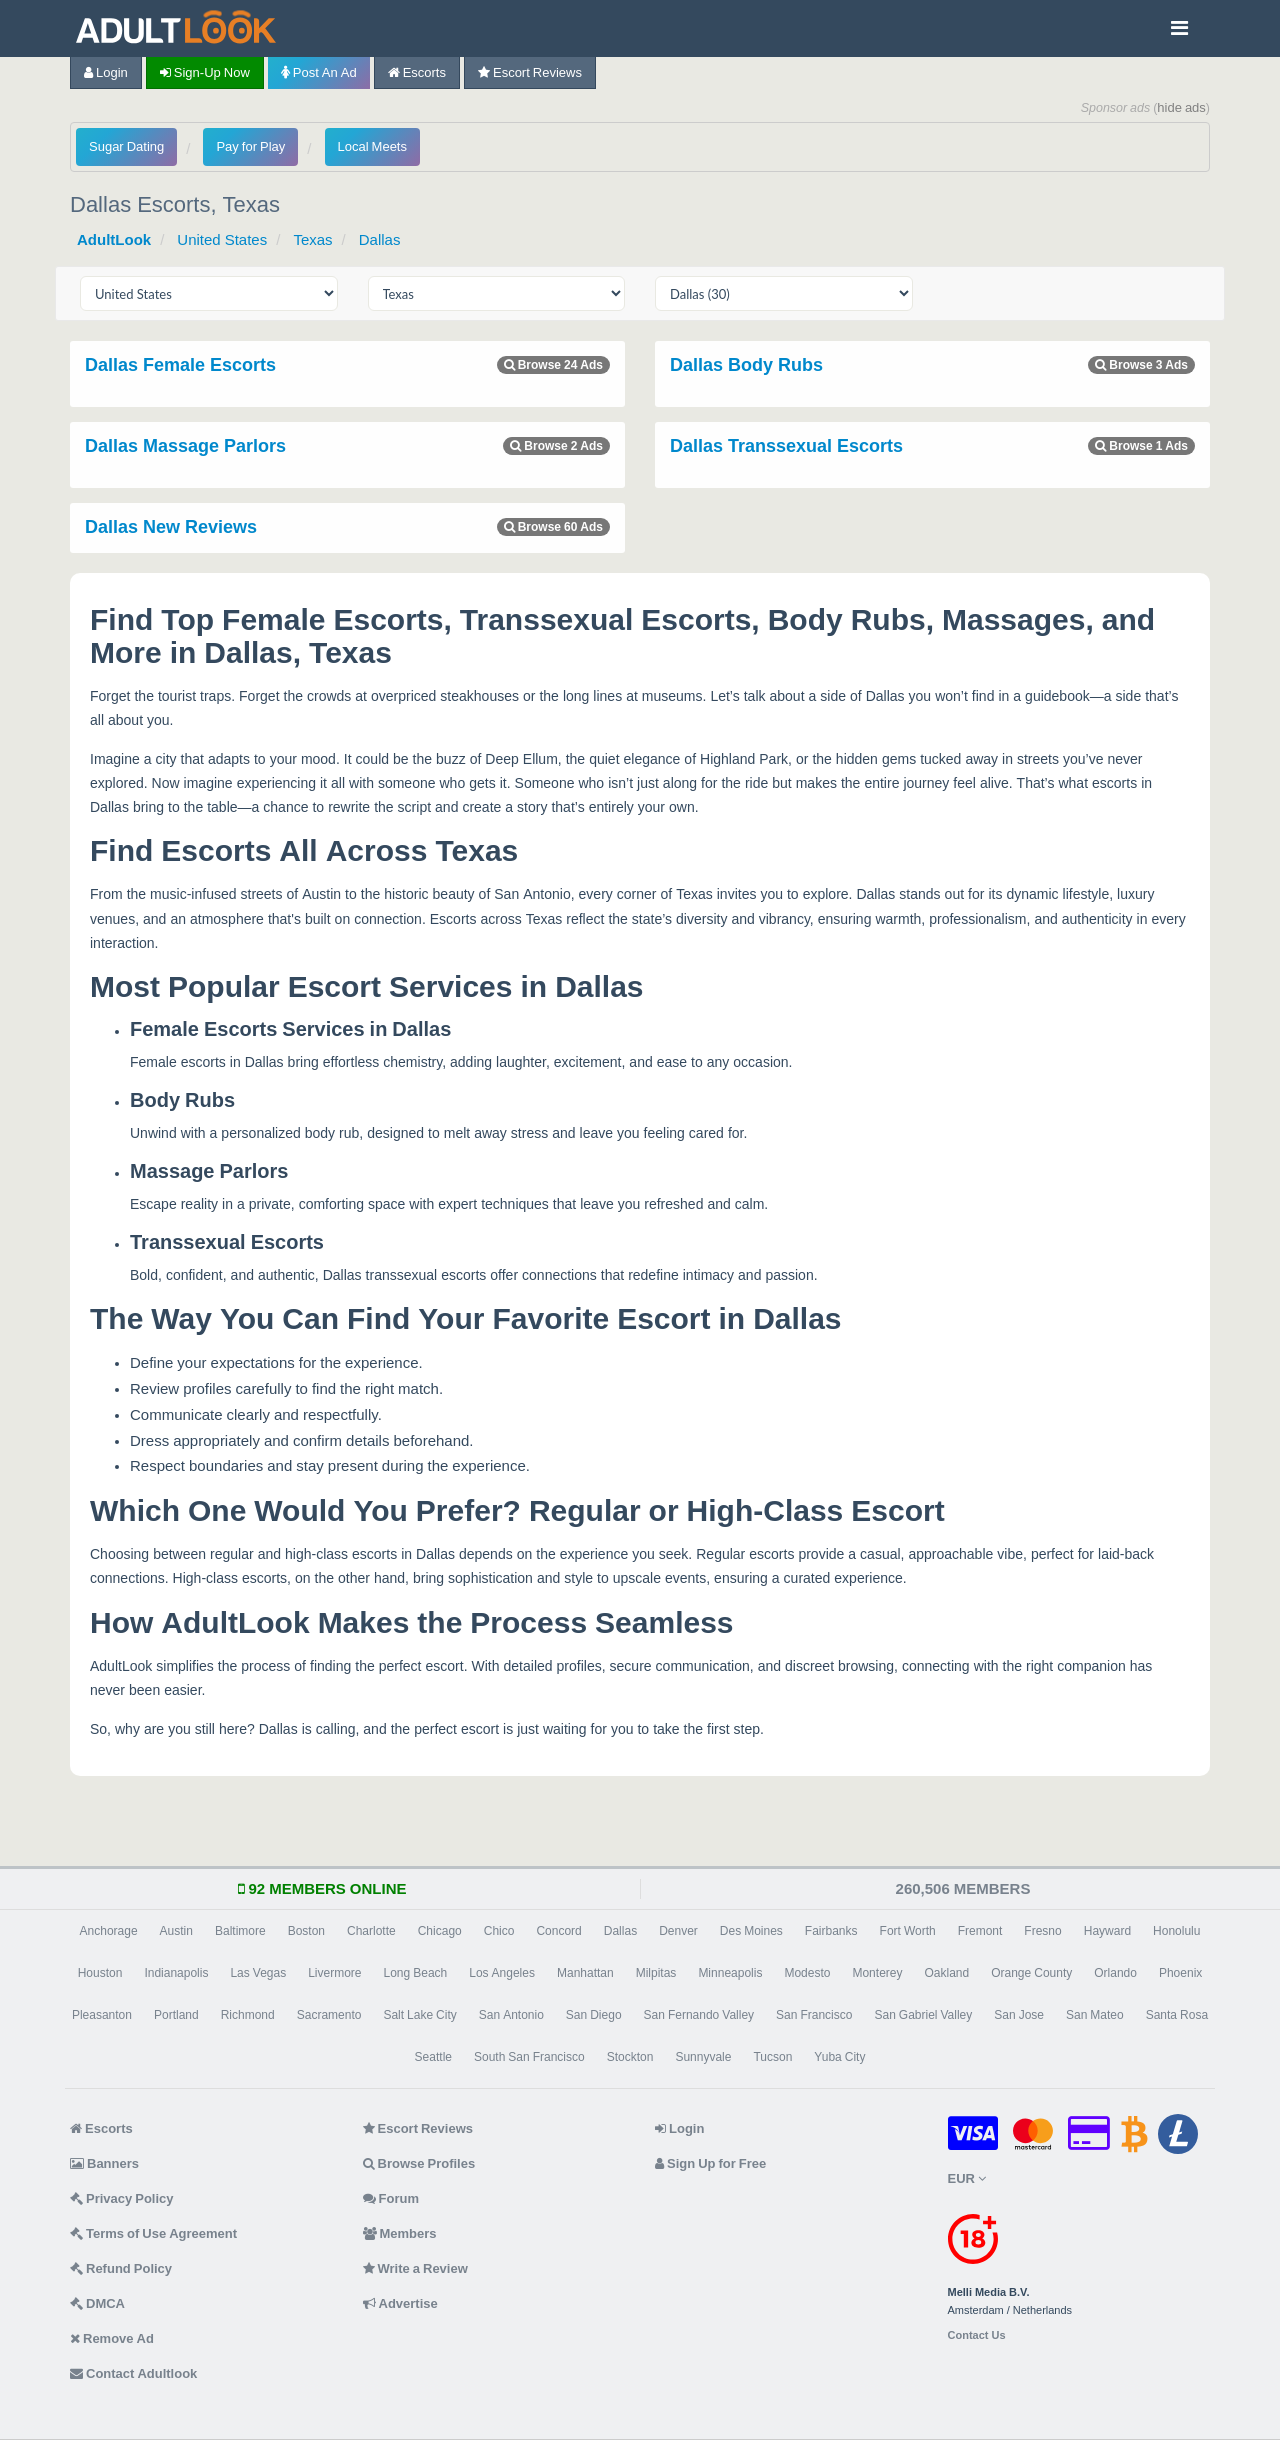  What do you see at coordinates (1177, 2015) in the screenshot?
I see `Santa Rosa` at bounding box center [1177, 2015].